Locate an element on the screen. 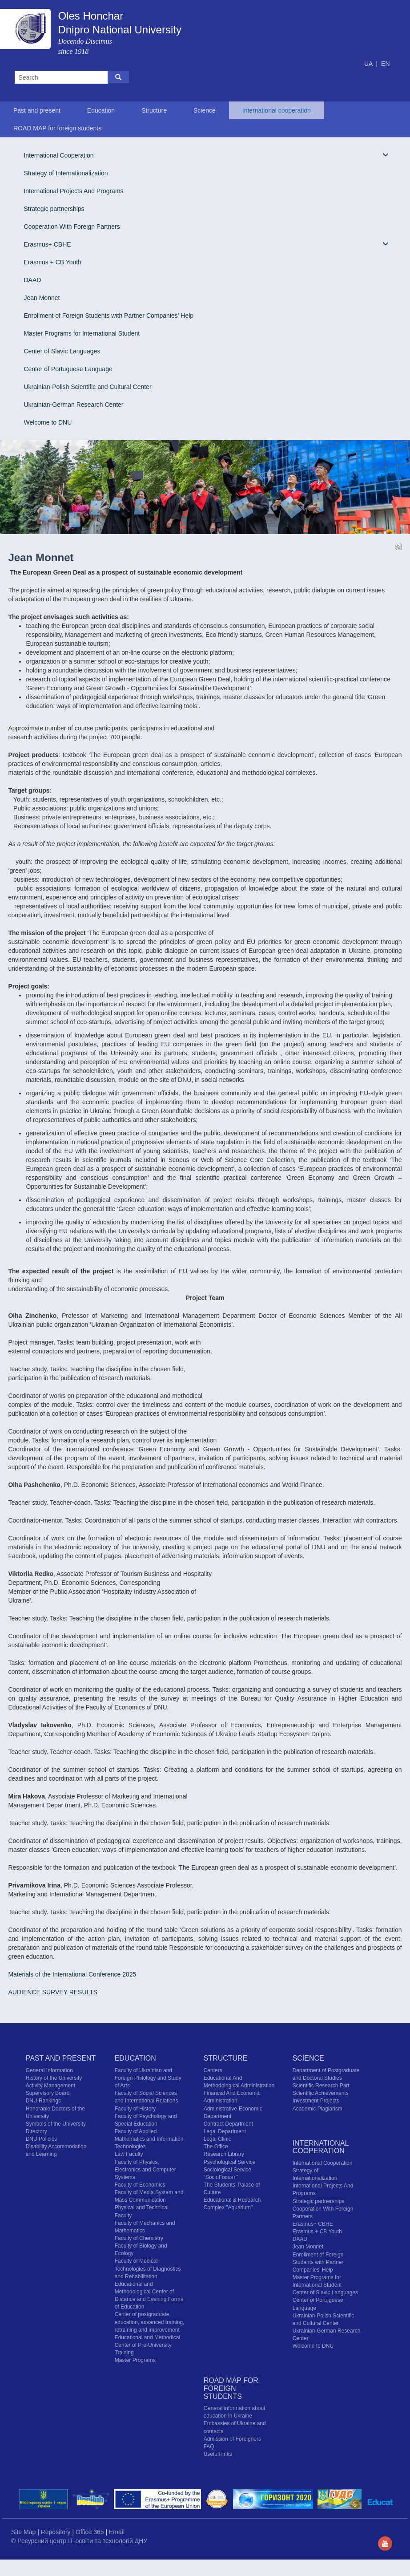 This screenshot has width=410, height=2576. Strategy of Internationalization is located at coordinates (66, 173).